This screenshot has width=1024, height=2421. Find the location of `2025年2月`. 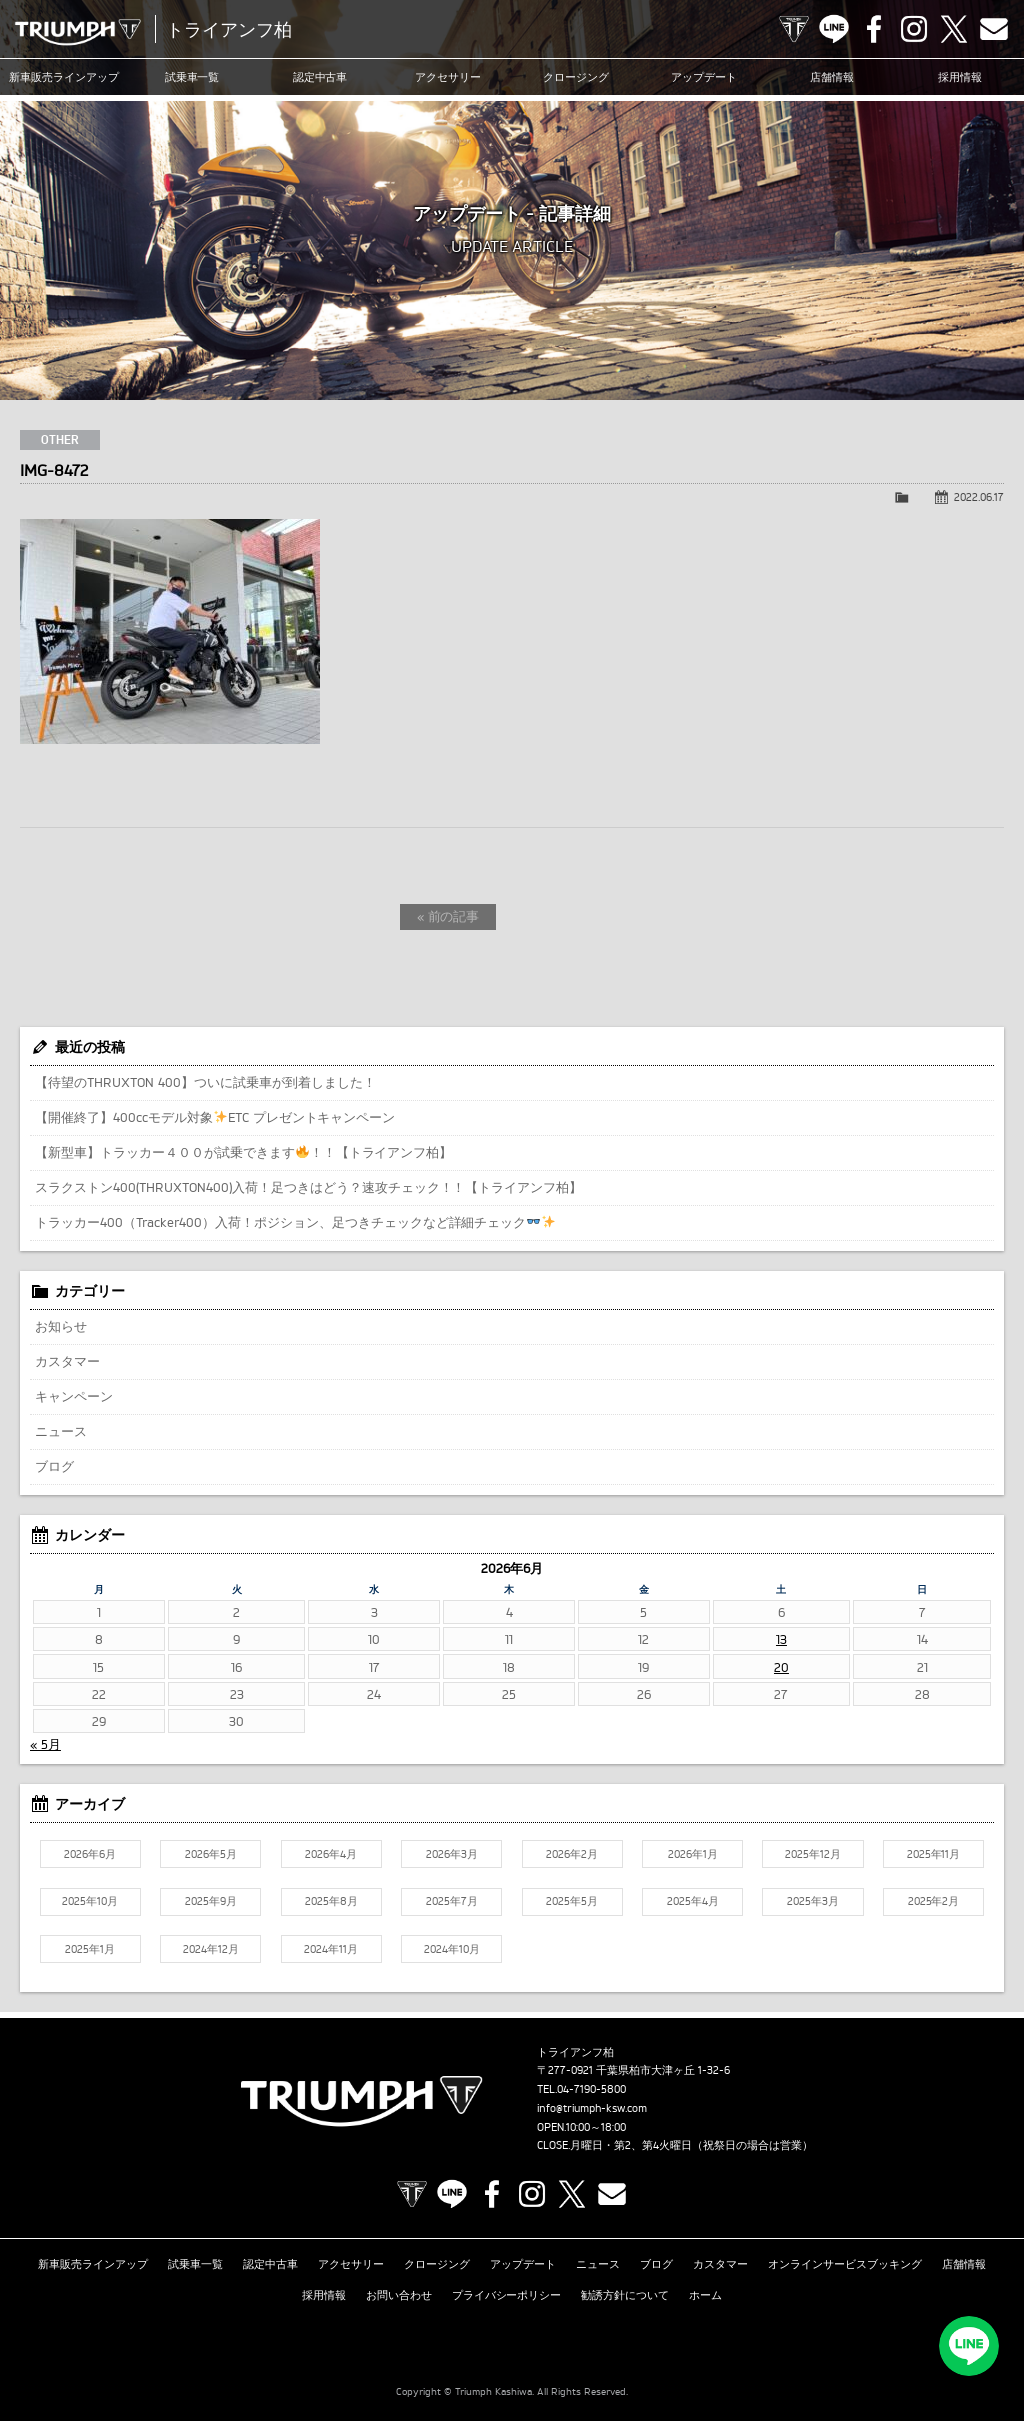

2025年2月 is located at coordinates (934, 1901).